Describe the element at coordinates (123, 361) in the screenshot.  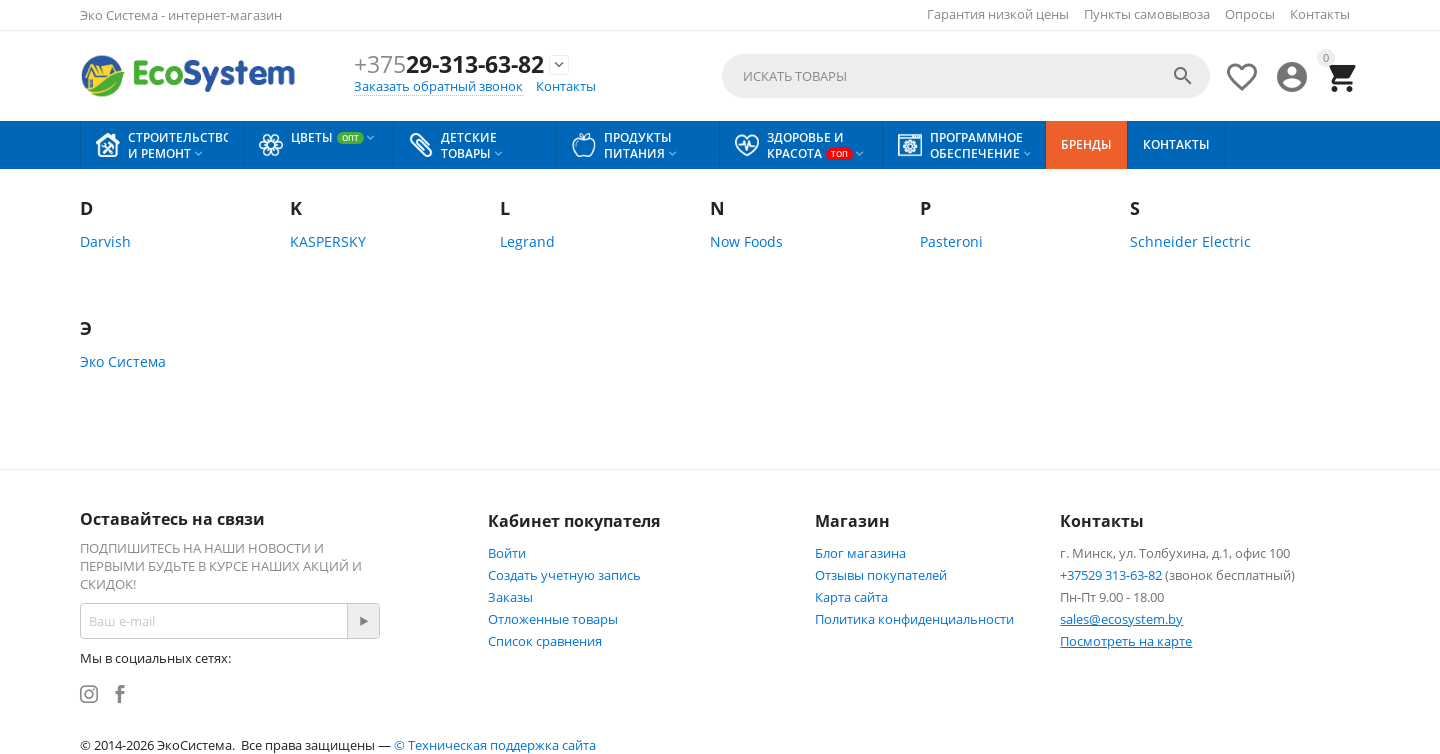
I see `Эко Система` at that location.